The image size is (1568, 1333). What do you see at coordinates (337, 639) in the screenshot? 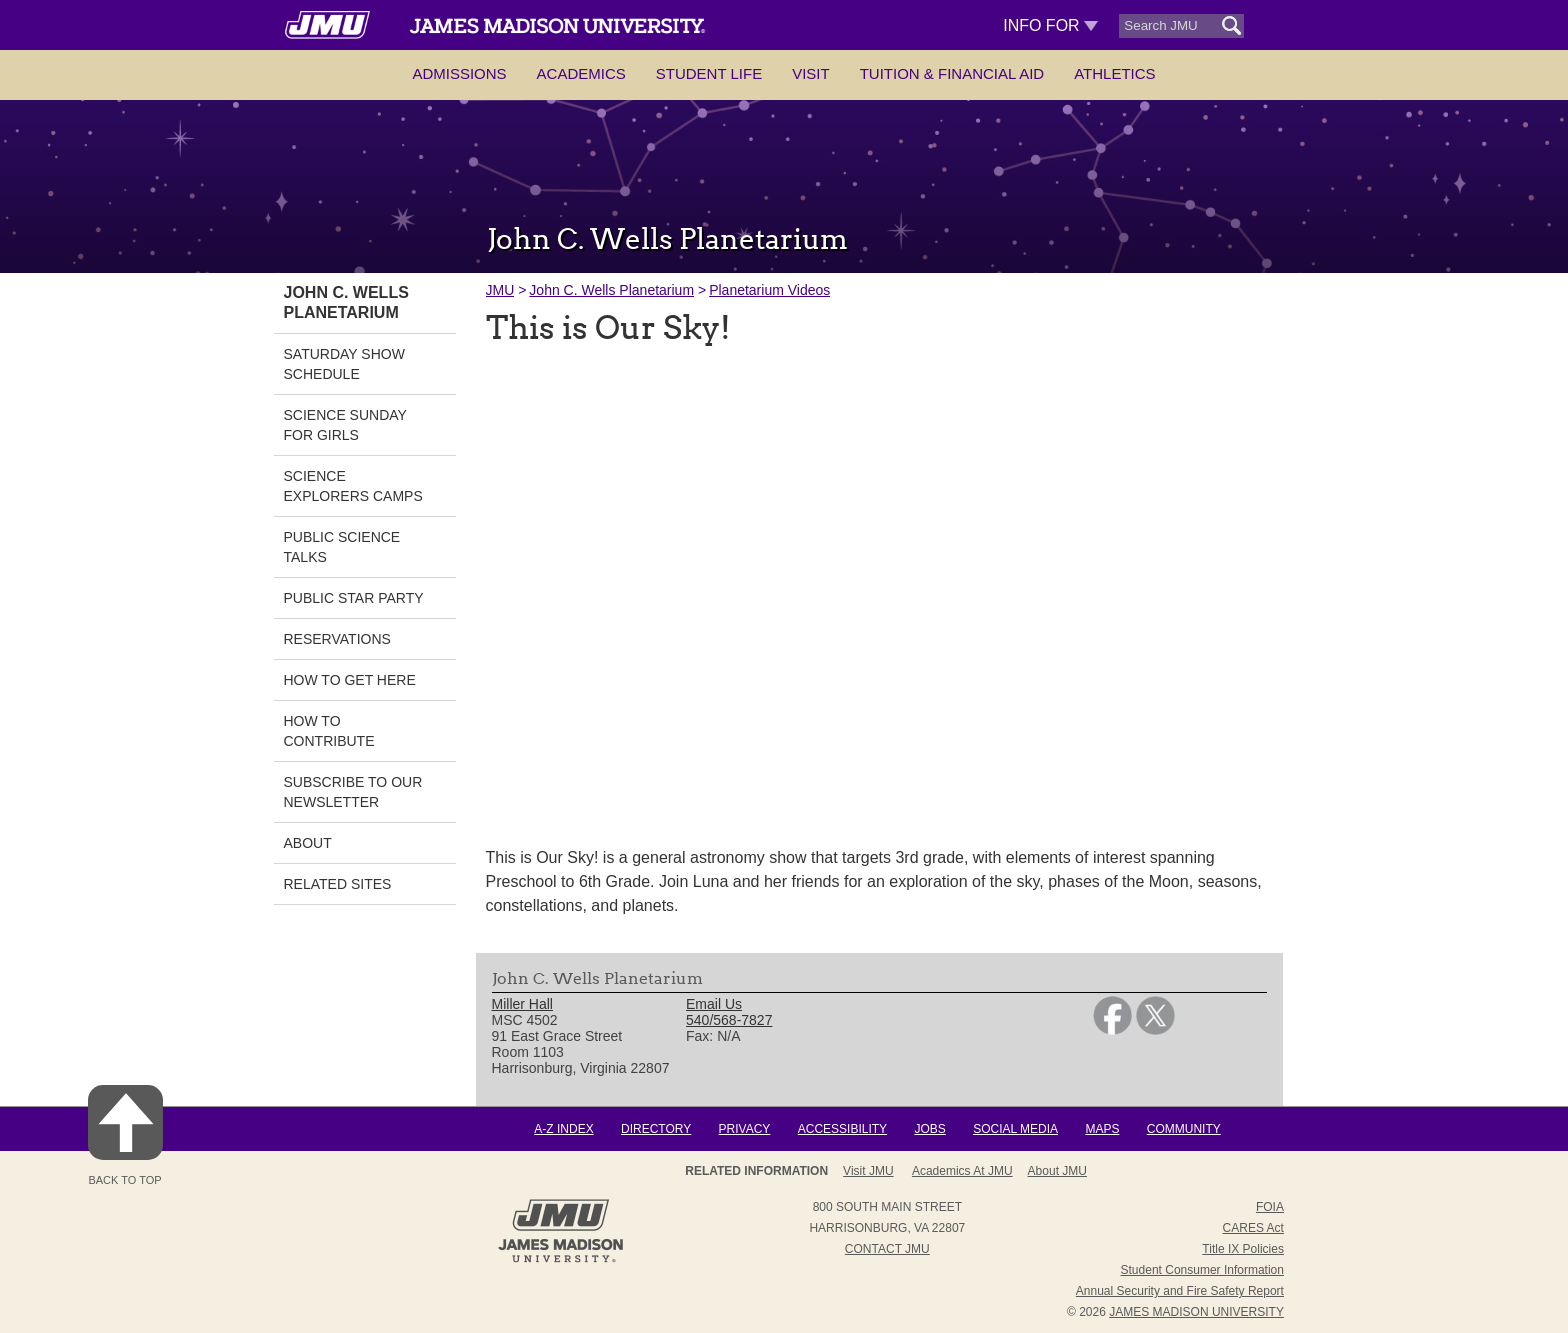
I see `Reservations [link]` at bounding box center [337, 639].